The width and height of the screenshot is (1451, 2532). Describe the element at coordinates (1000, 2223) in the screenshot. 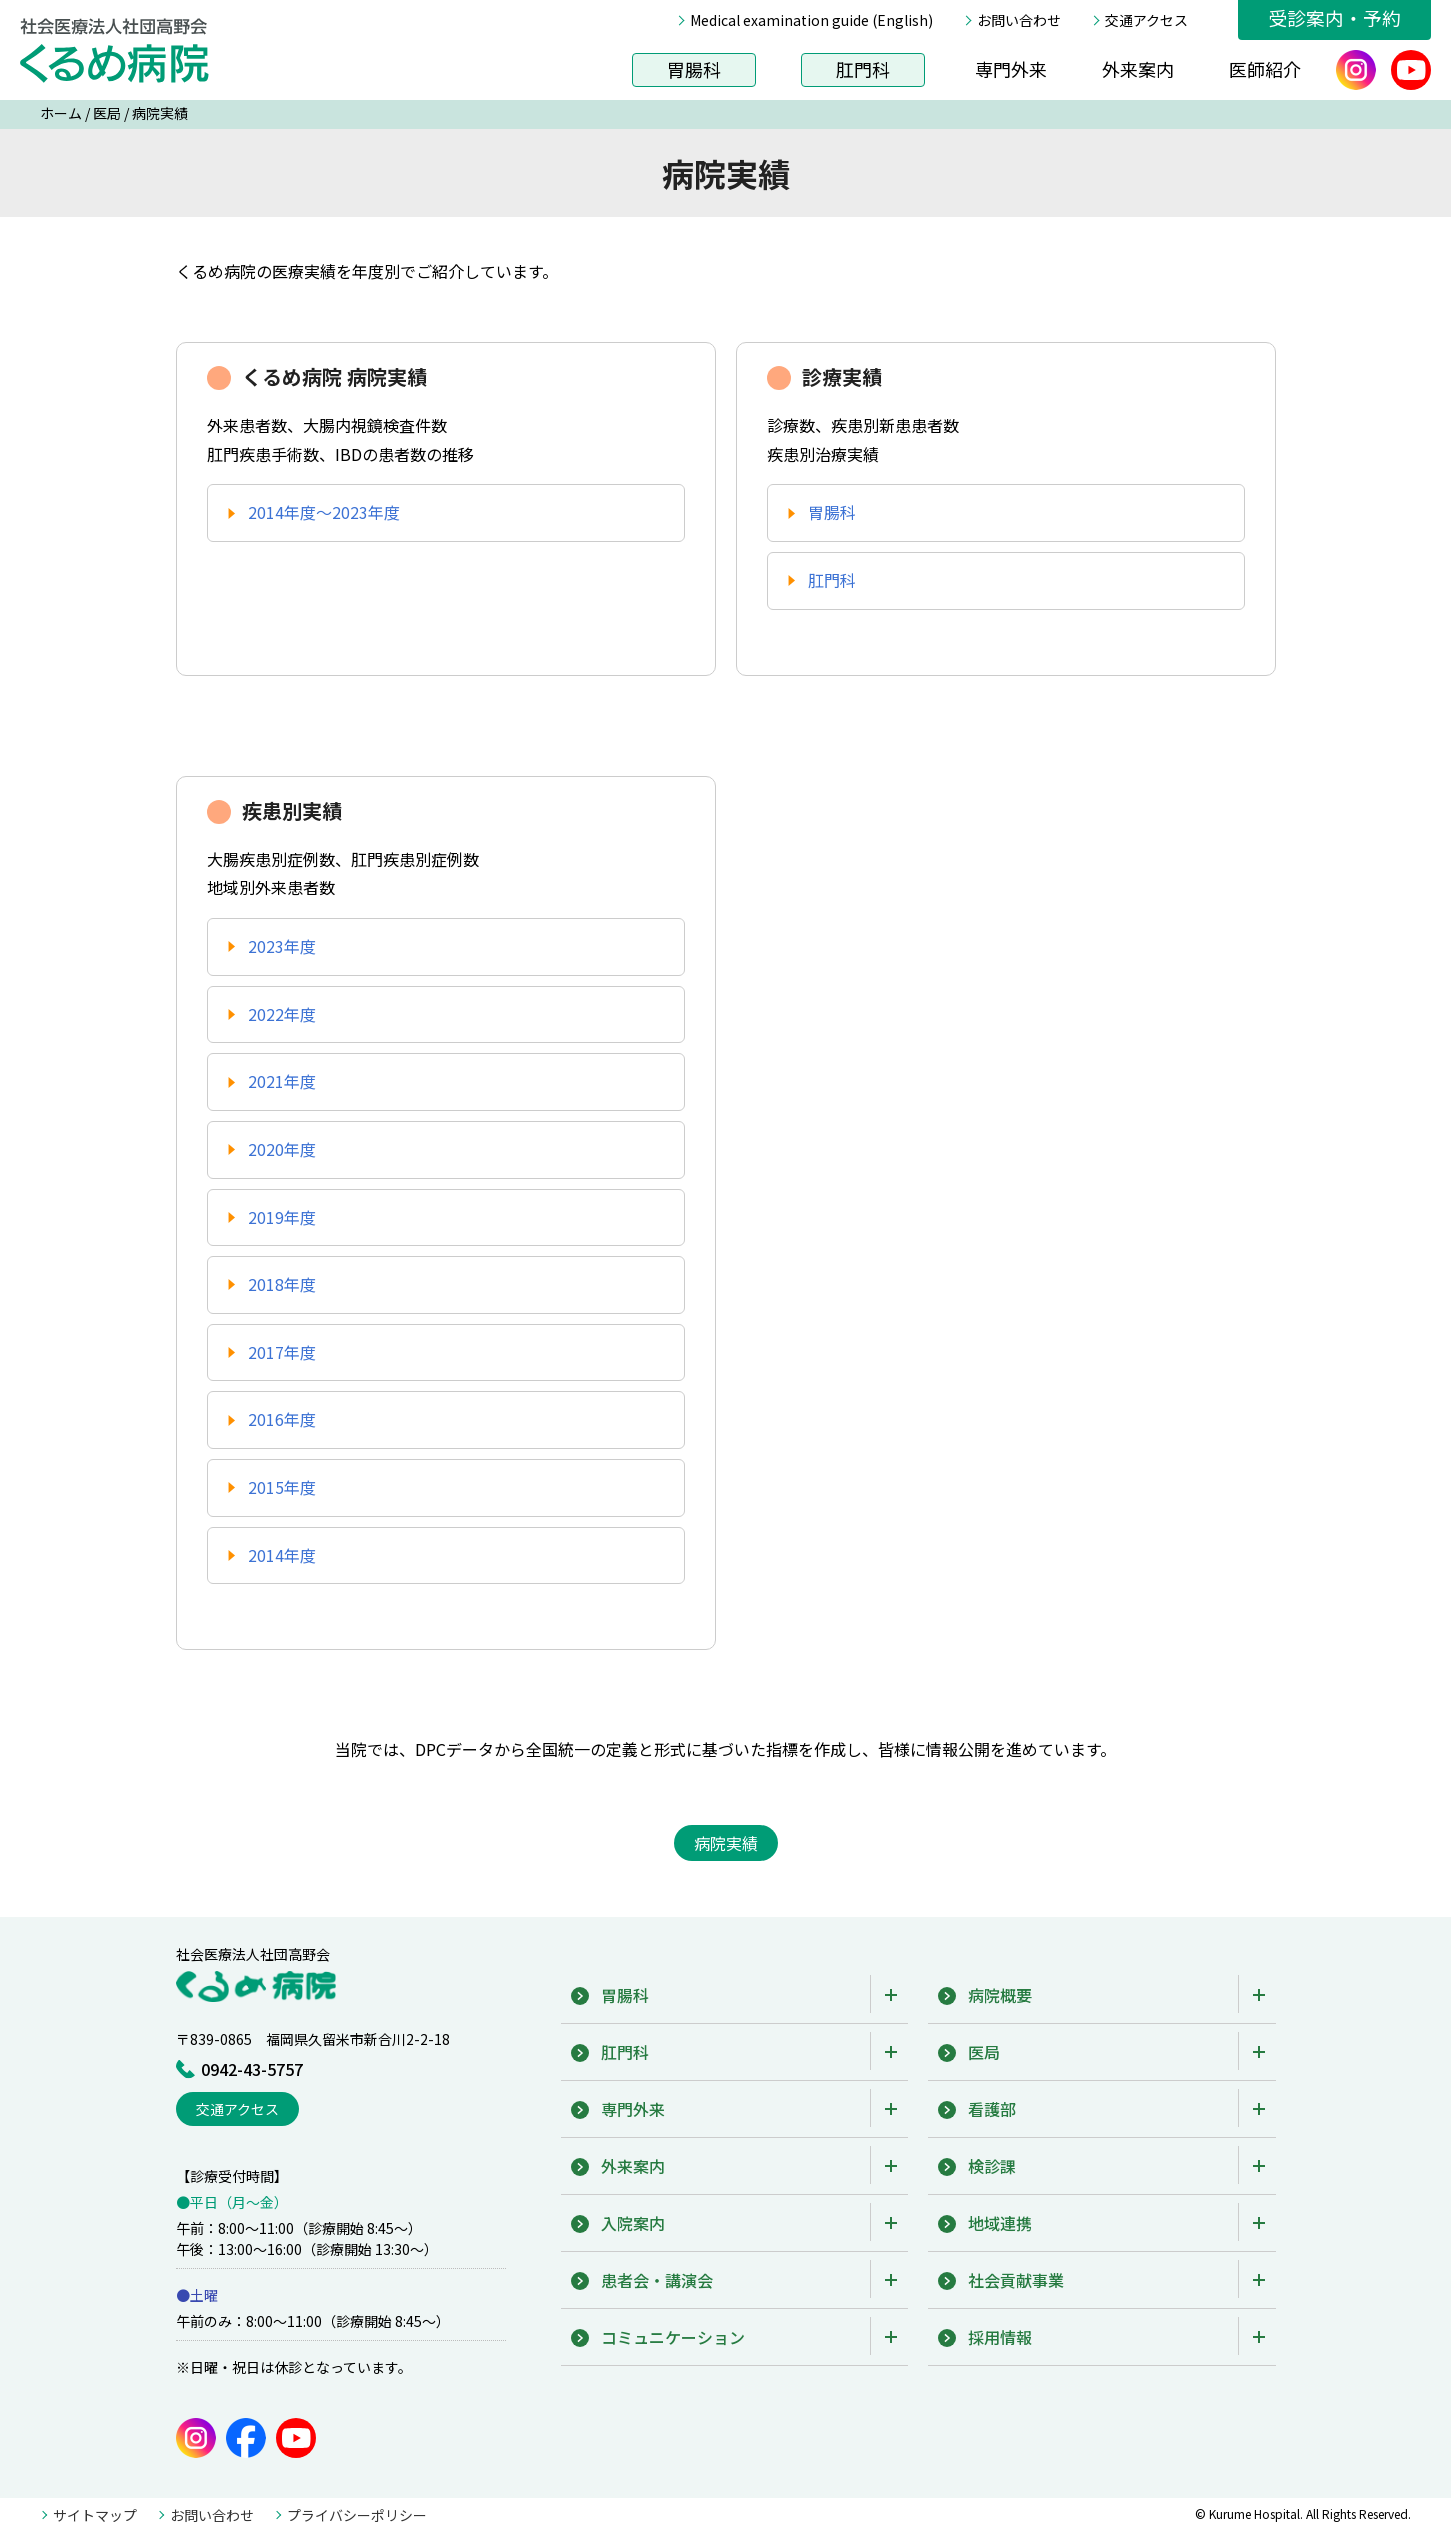

I see `地域連携` at that location.